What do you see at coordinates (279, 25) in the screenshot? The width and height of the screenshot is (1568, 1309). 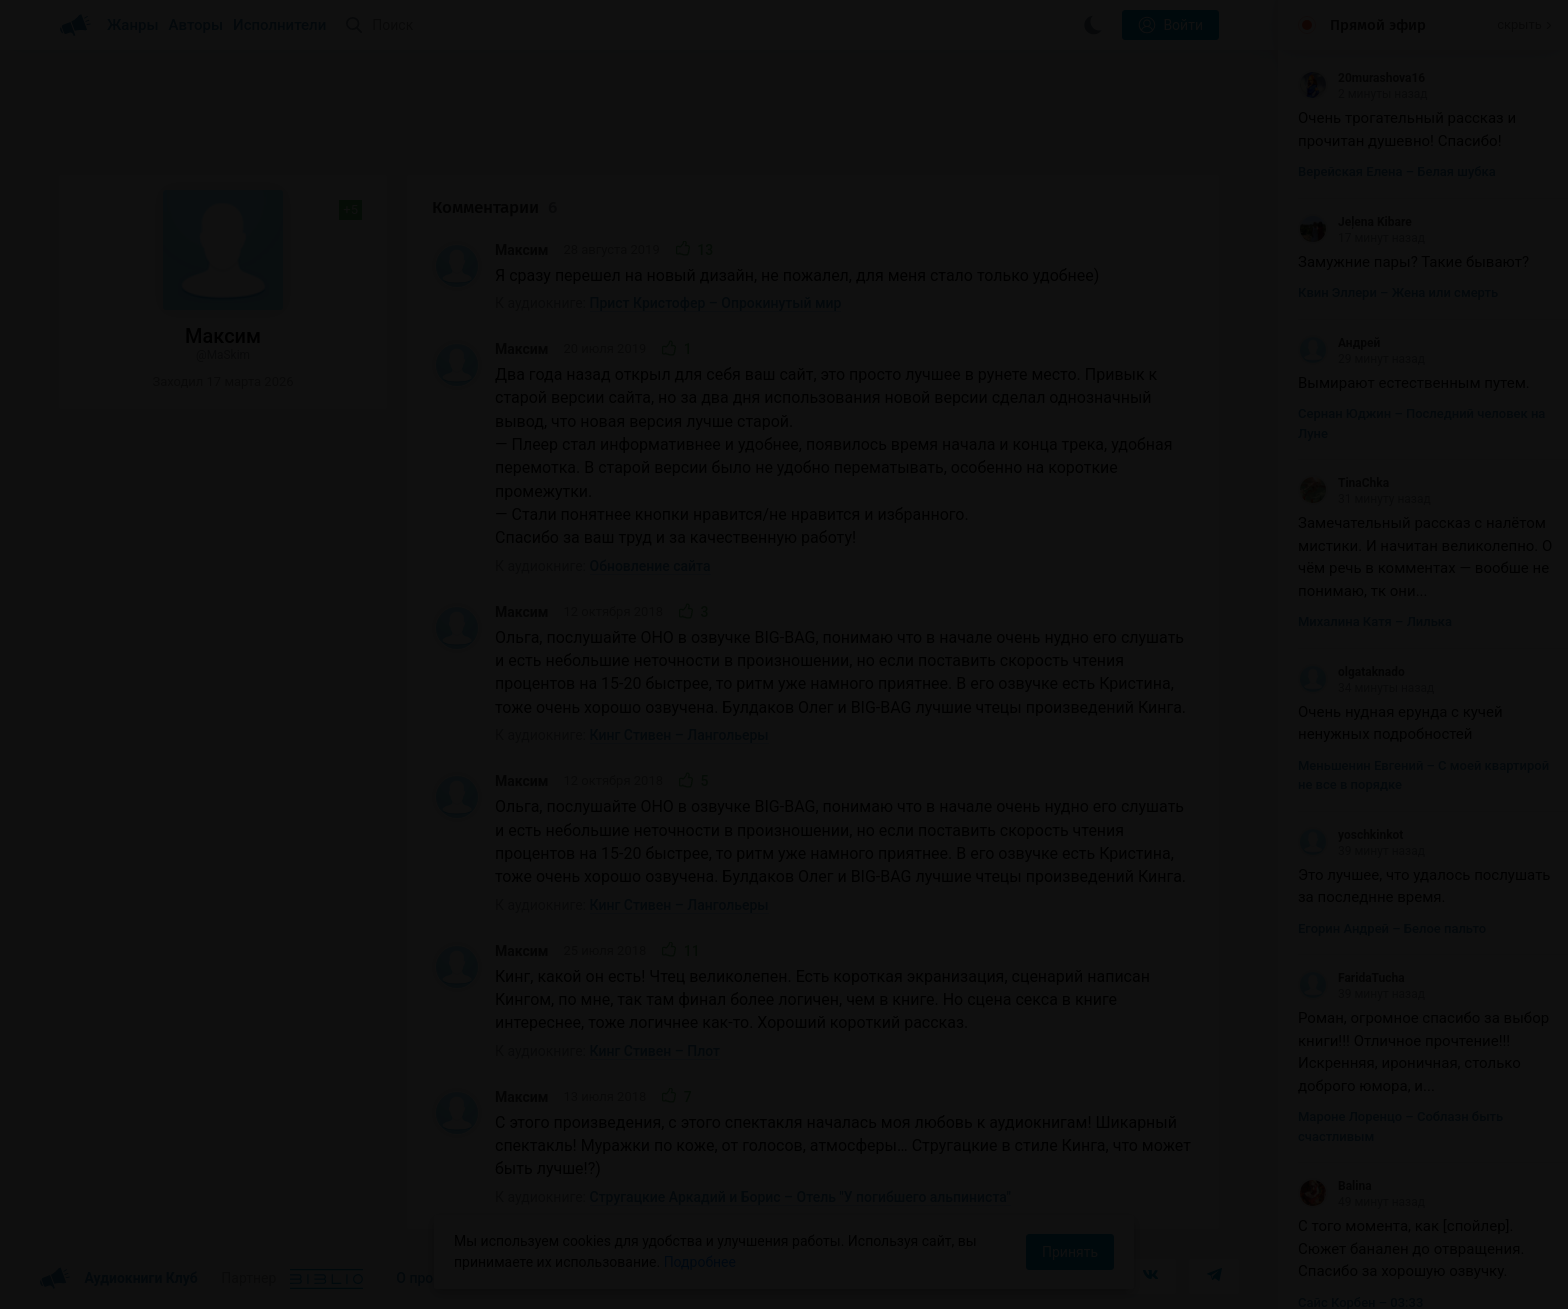 I see `Исполнители` at bounding box center [279, 25].